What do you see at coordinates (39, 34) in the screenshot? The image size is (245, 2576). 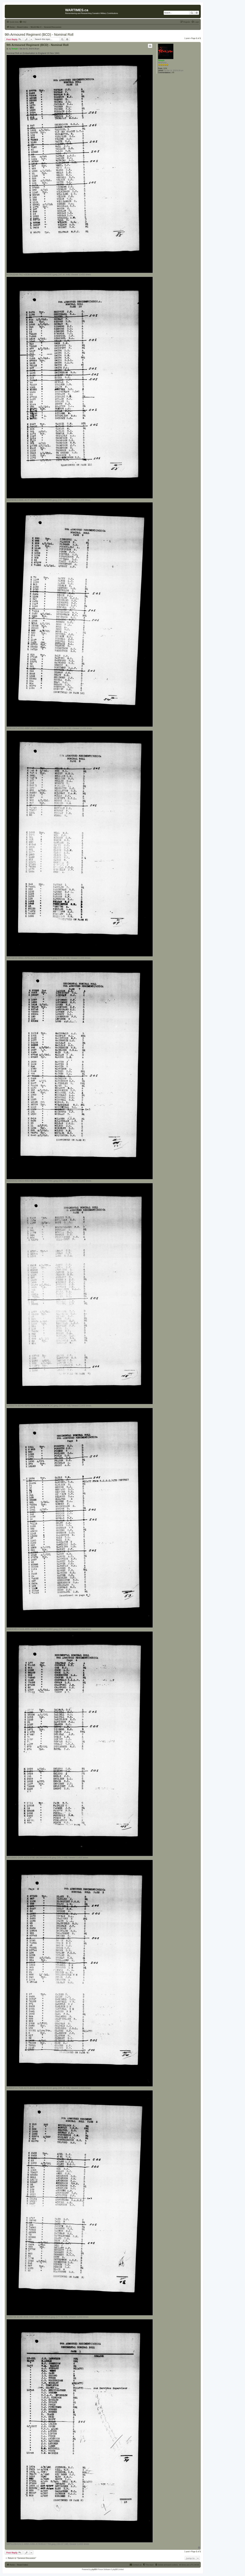 I see `9th Armoured Regiment (BCD) - Nominal Roll` at bounding box center [39, 34].